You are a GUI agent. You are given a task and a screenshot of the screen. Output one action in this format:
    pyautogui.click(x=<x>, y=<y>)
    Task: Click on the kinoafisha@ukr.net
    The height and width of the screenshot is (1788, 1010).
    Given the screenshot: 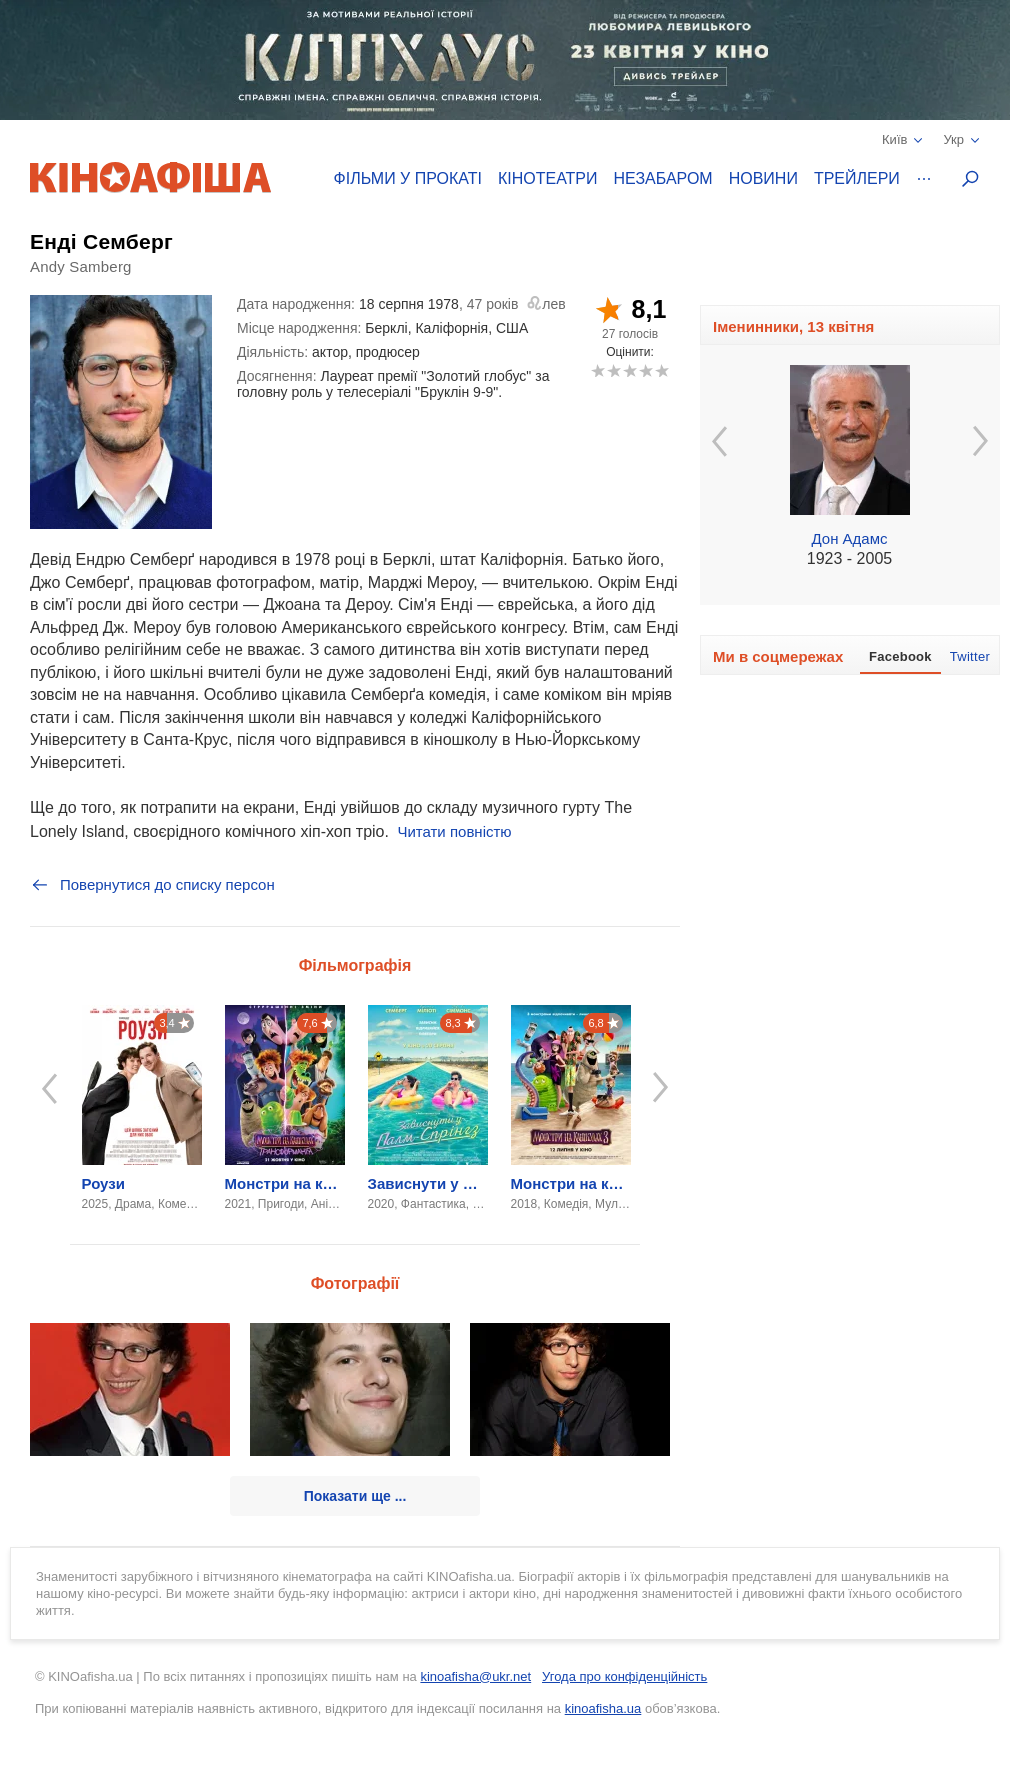 What is the action you would take?
    pyautogui.click(x=475, y=1676)
    